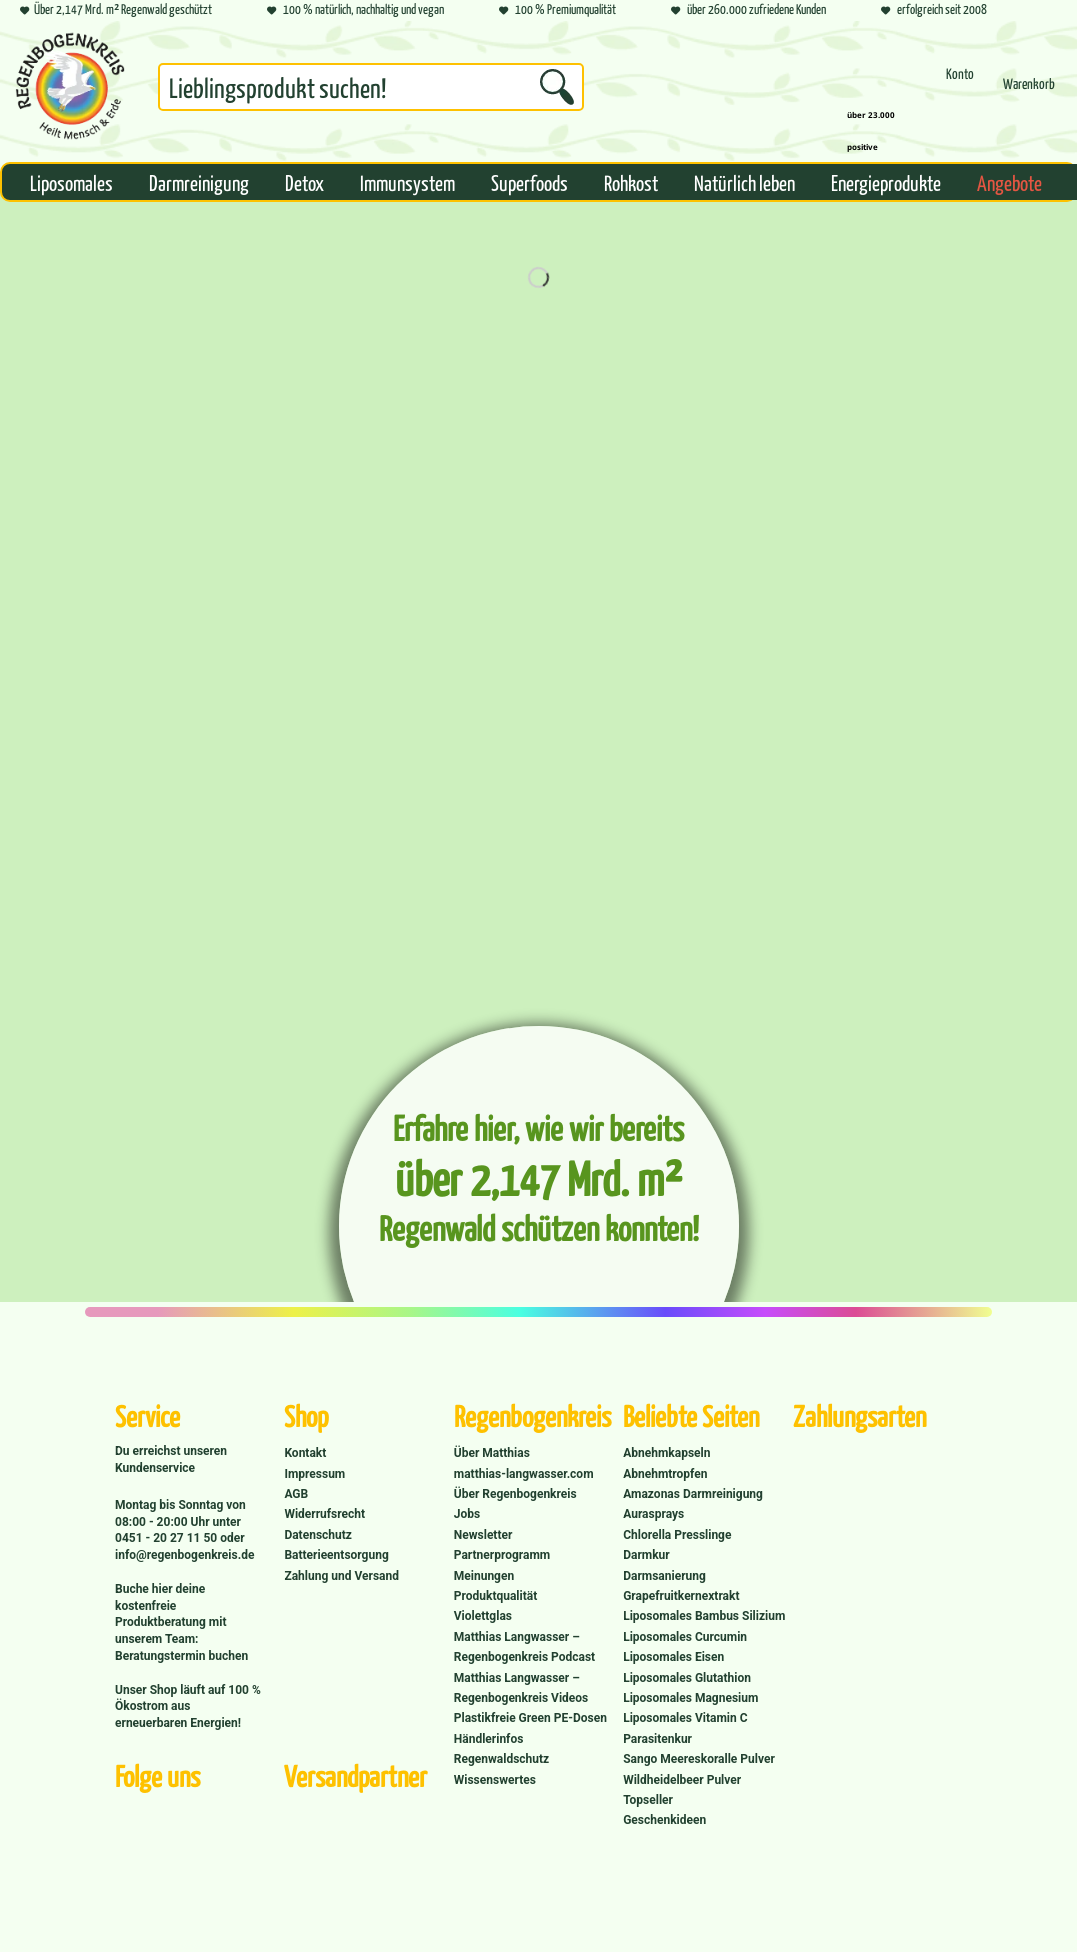 The width and height of the screenshot is (1077, 1952). What do you see at coordinates (181, 1656) in the screenshot?
I see `Beratungstermin buchen` at bounding box center [181, 1656].